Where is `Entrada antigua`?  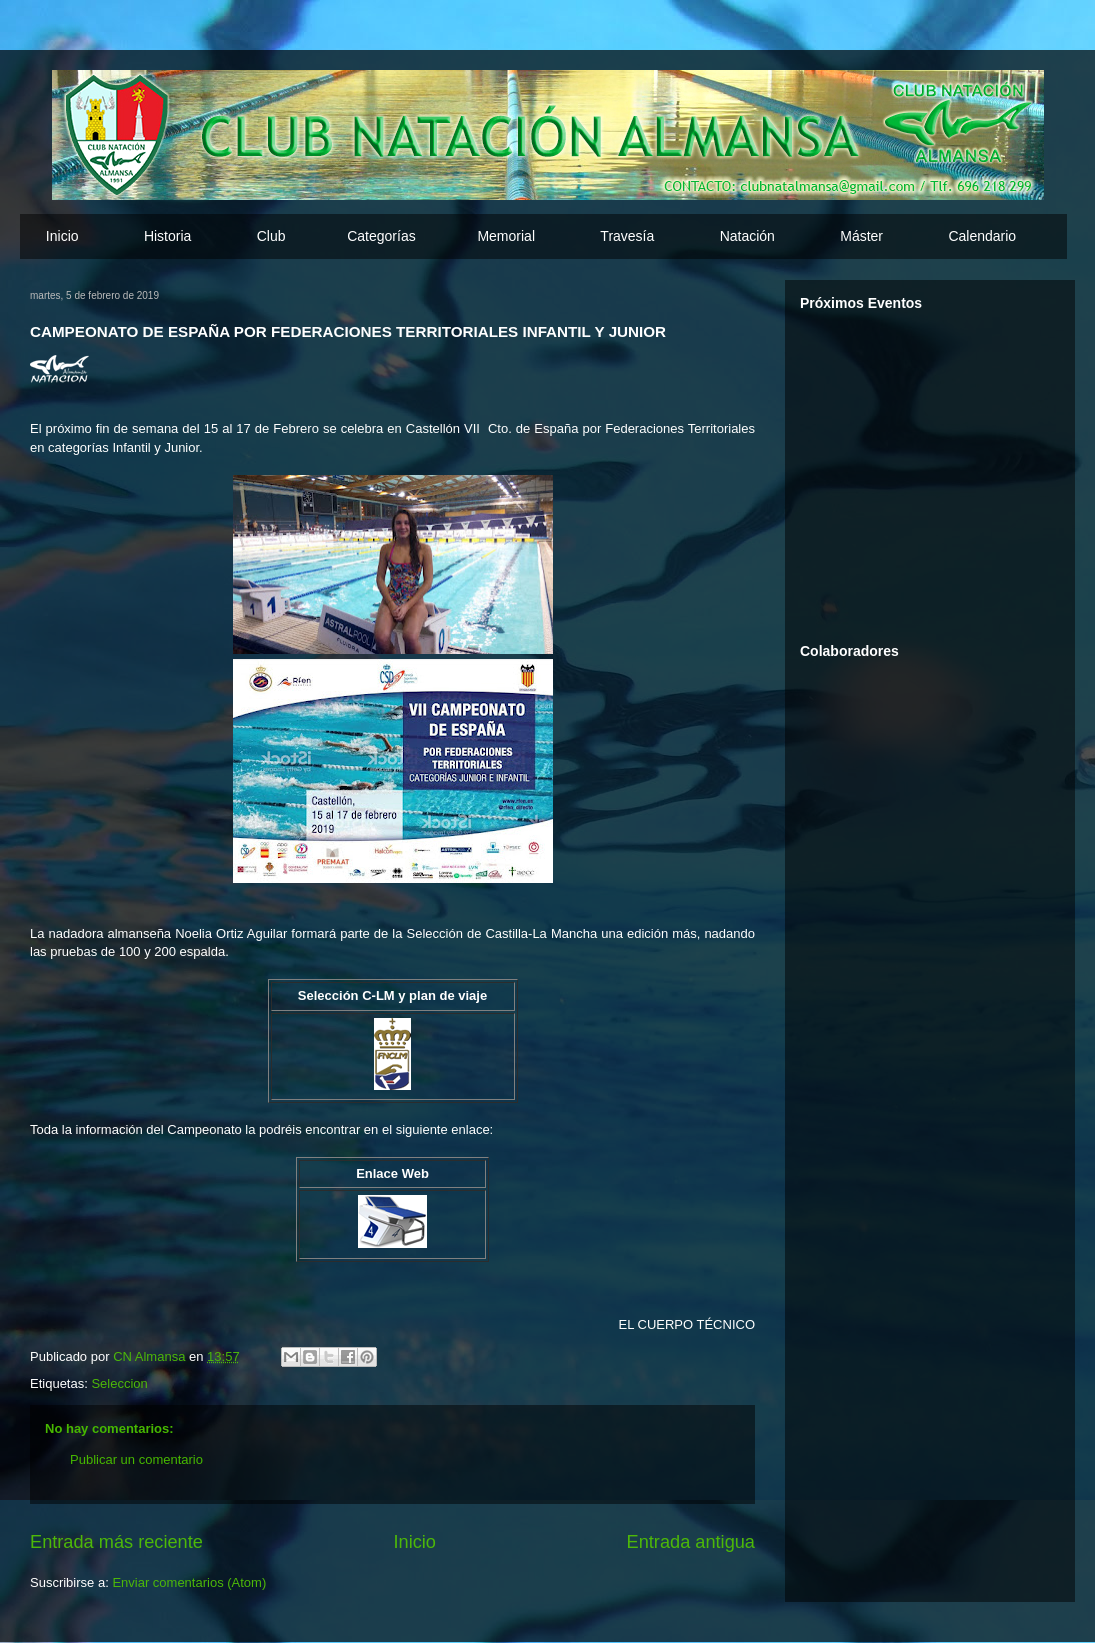 Entrada antigua is located at coordinates (691, 1542).